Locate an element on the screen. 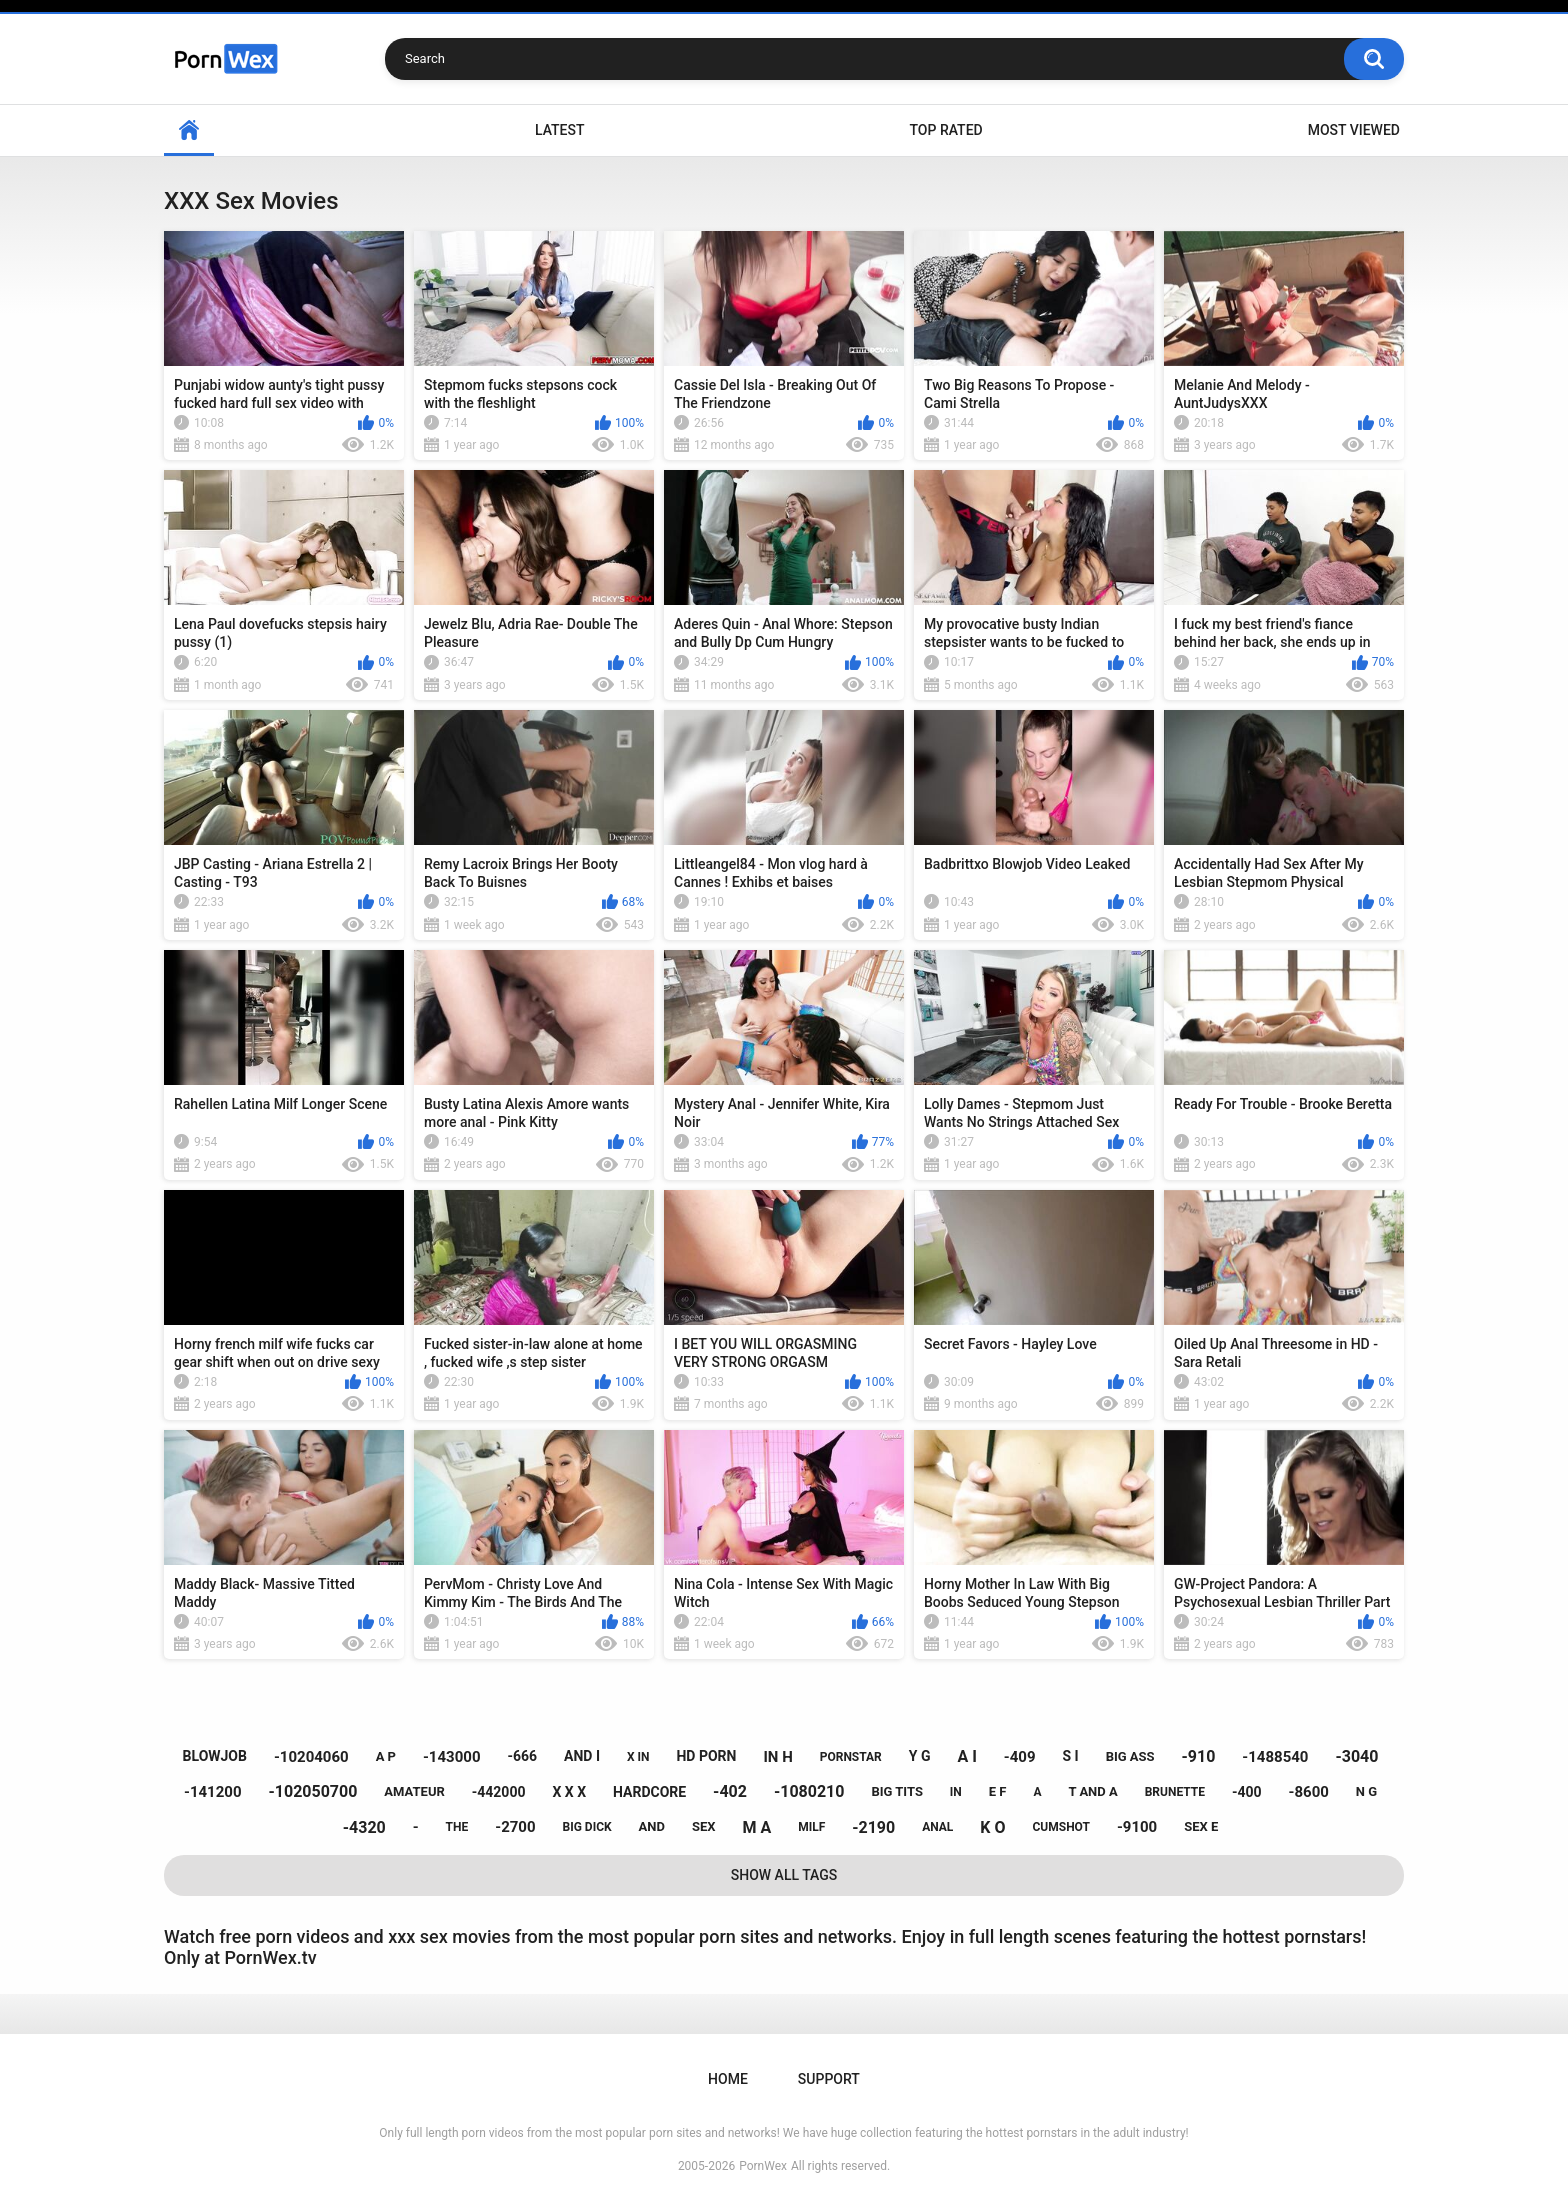 This screenshot has height=2205, width=1568. -3040 is located at coordinates (1356, 1756).